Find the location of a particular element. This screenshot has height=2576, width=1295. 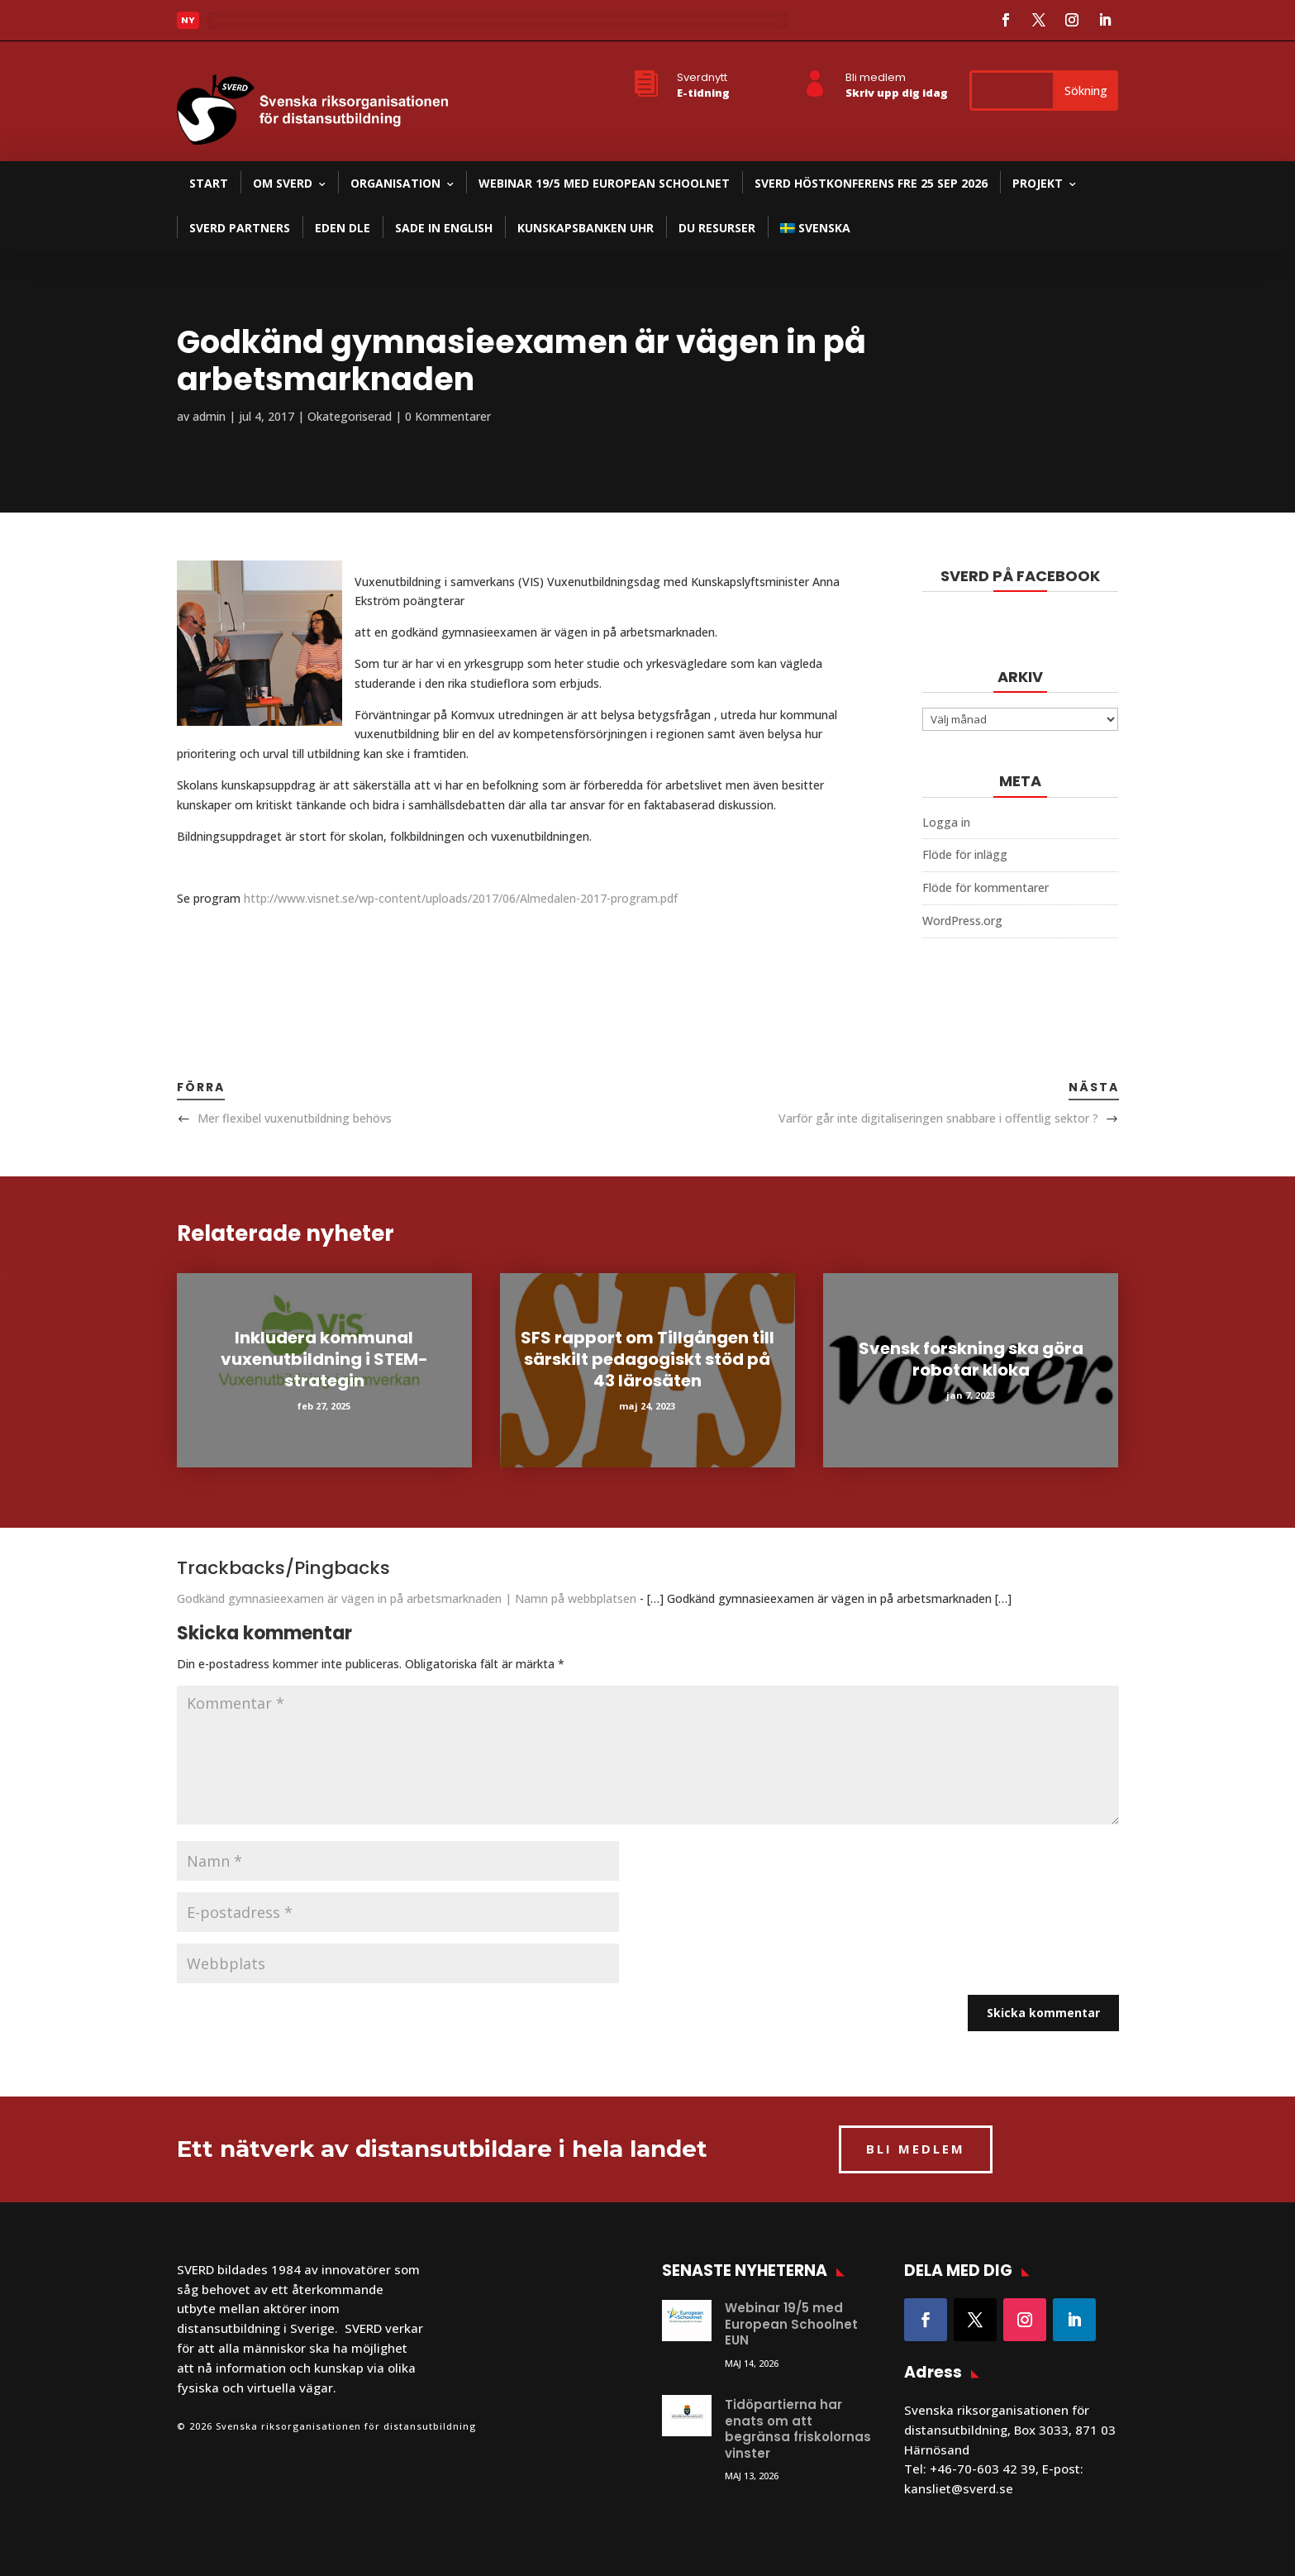

SFS rapport om Tillgången till särskilt pedagogiskt stöd på 43 lärosäten is located at coordinates (647, 1359).